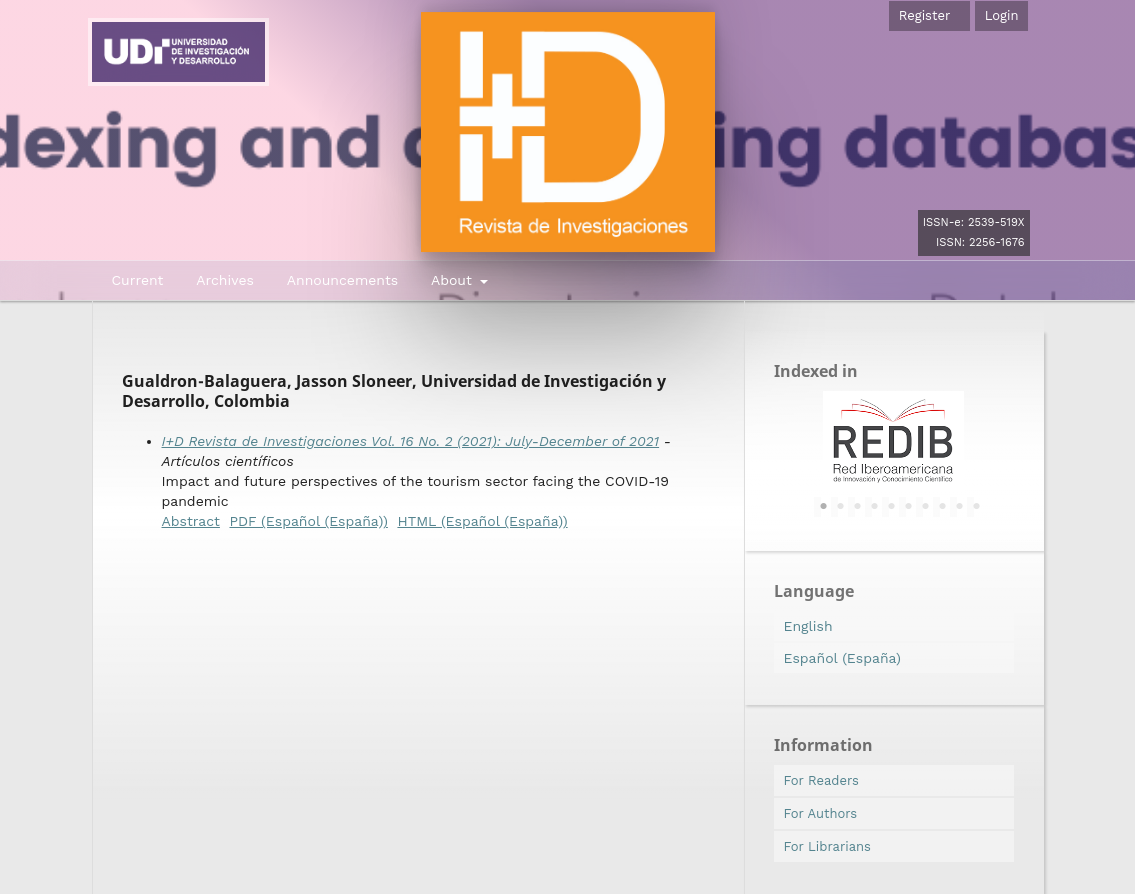 The width and height of the screenshot is (1135, 894). What do you see at coordinates (411, 441) in the screenshot?
I see `I+D Revista de Investigaciones Vol. 16 No. 2 (2021): July-December of 2021` at bounding box center [411, 441].